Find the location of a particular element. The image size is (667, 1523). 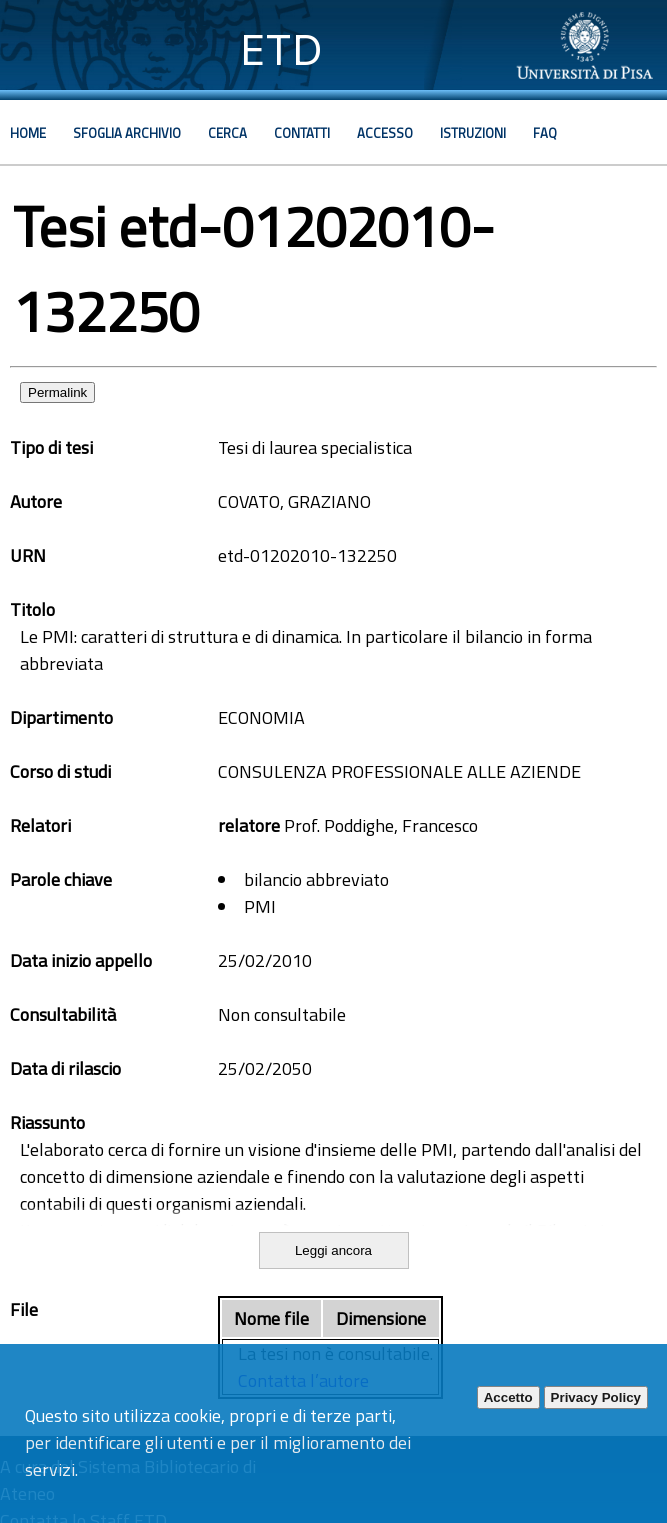

ETD is located at coordinates (281, 49).